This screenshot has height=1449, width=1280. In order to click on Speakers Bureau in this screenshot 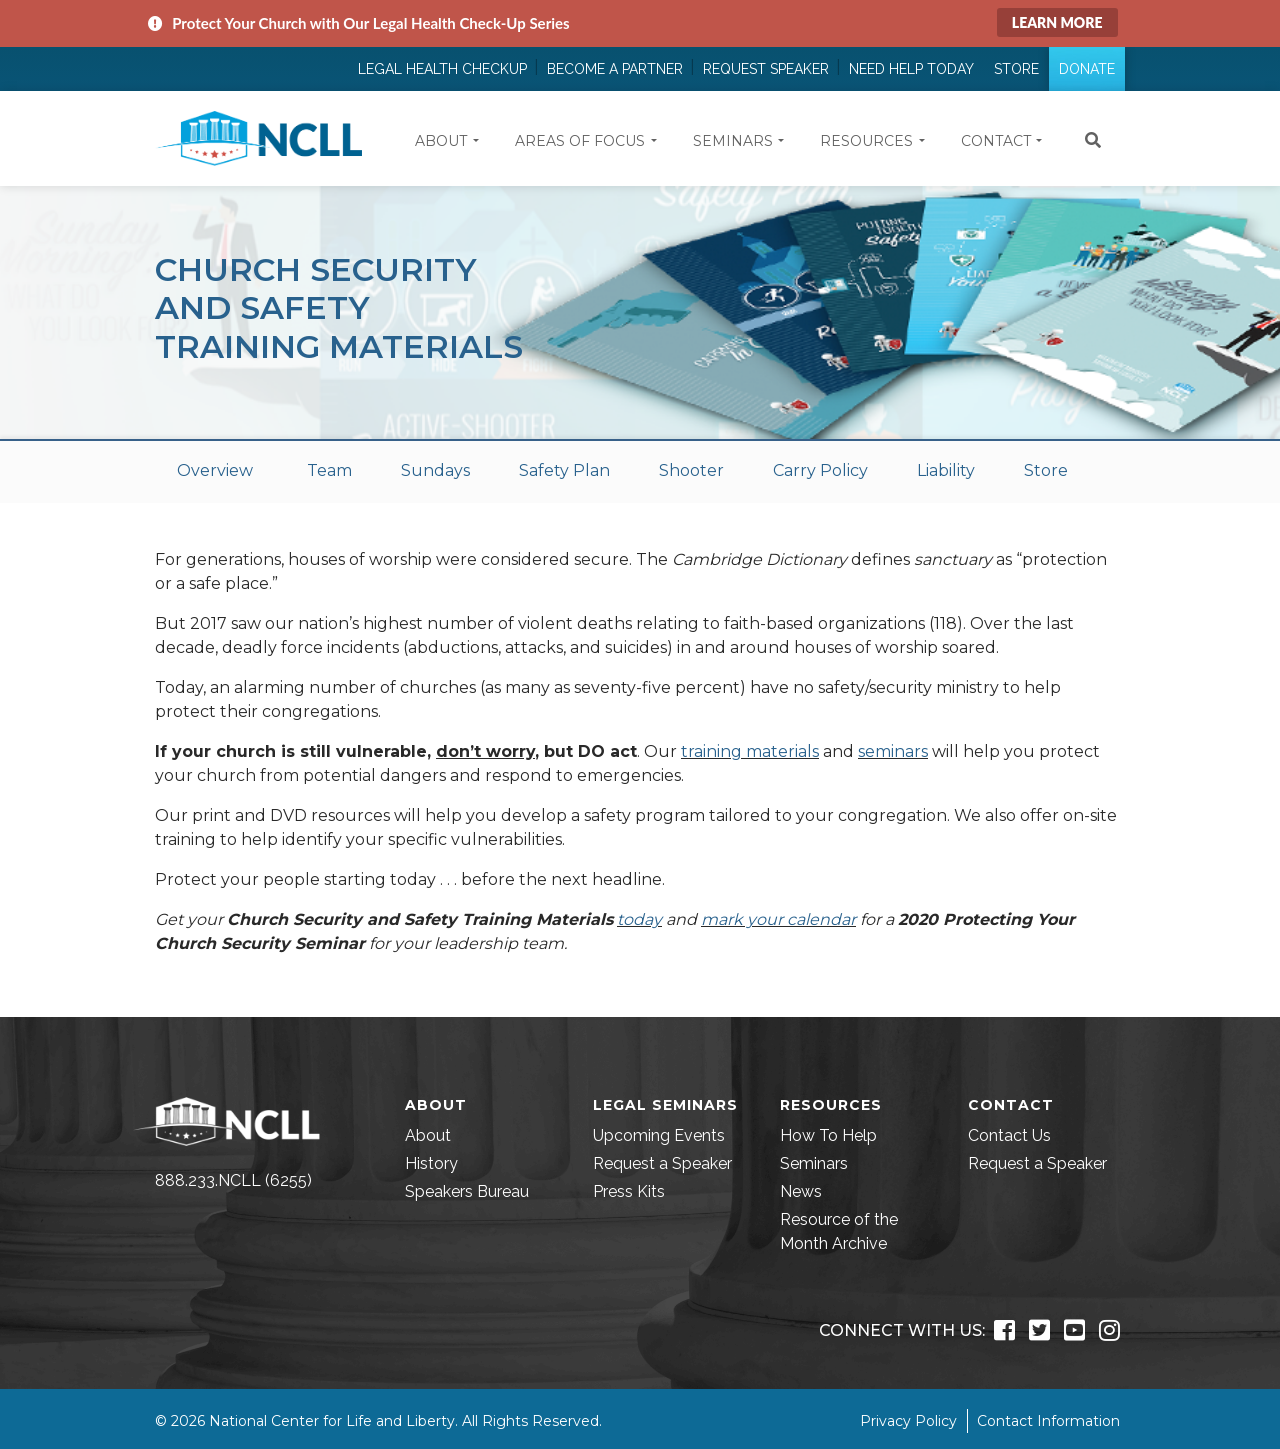, I will do `click(467, 1191)`.